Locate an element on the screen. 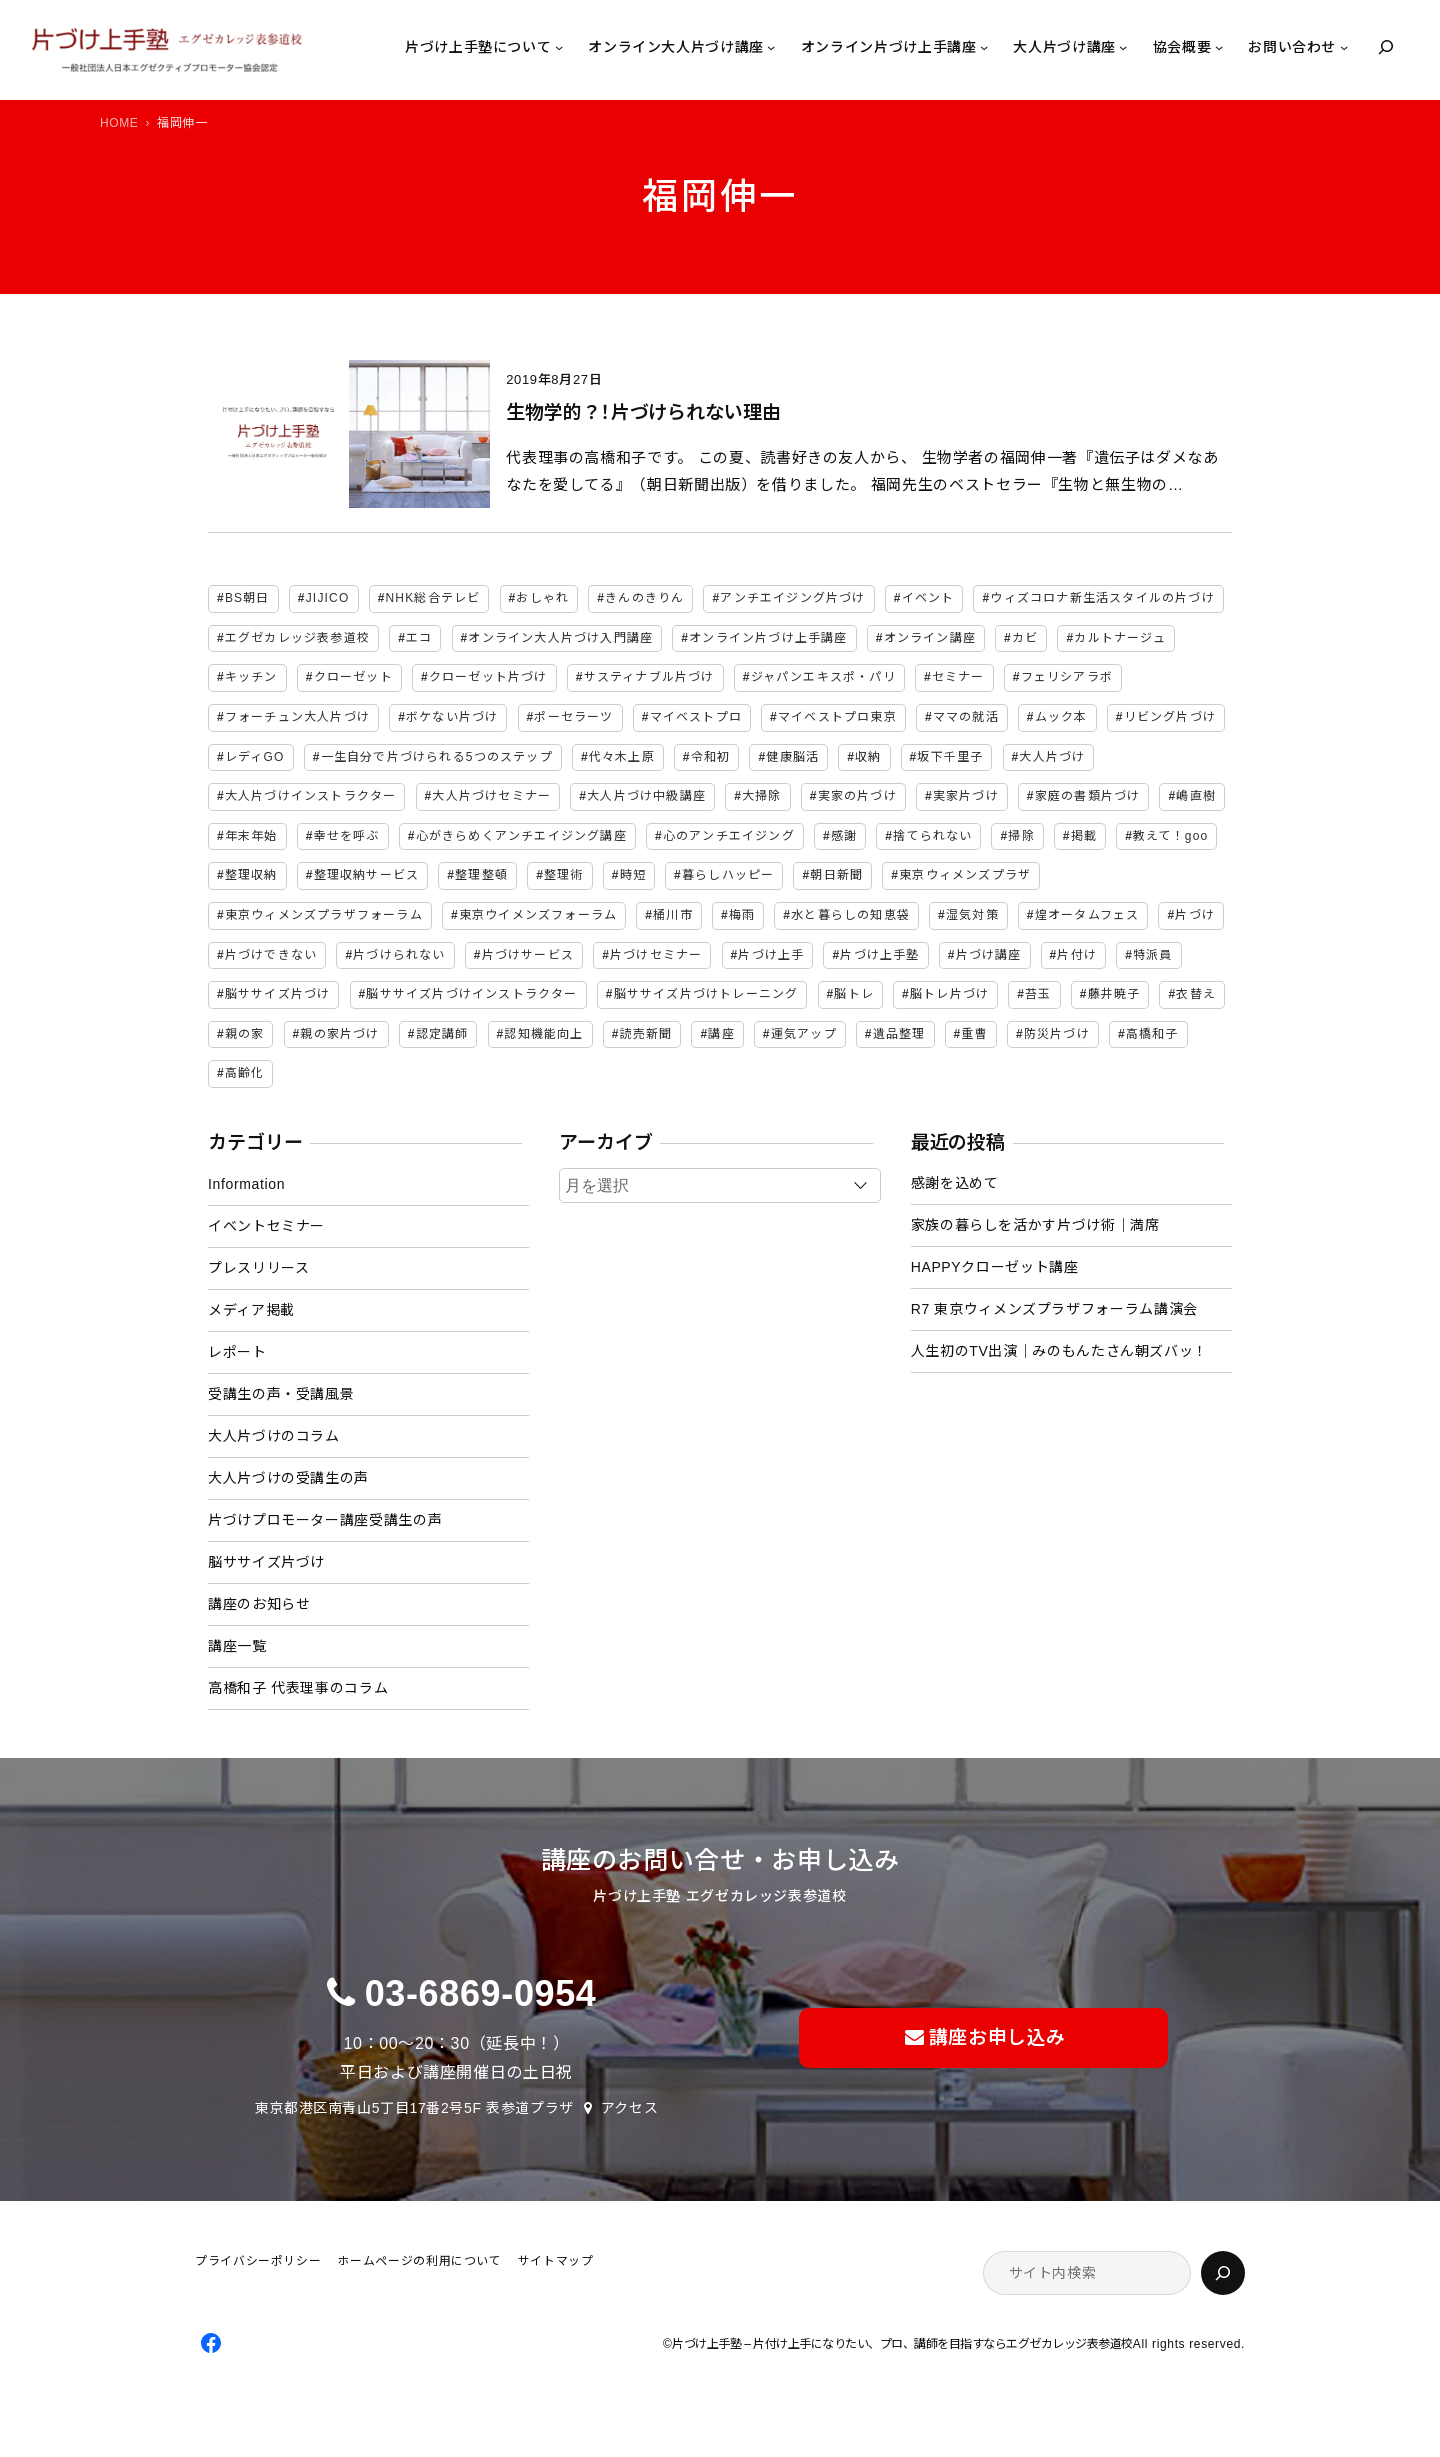 The height and width of the screenshot is (2457, 1440). 大人片づけインストラクター [大人片づけインストラクター (3個の項目)] is located at coordinates (311, 796).